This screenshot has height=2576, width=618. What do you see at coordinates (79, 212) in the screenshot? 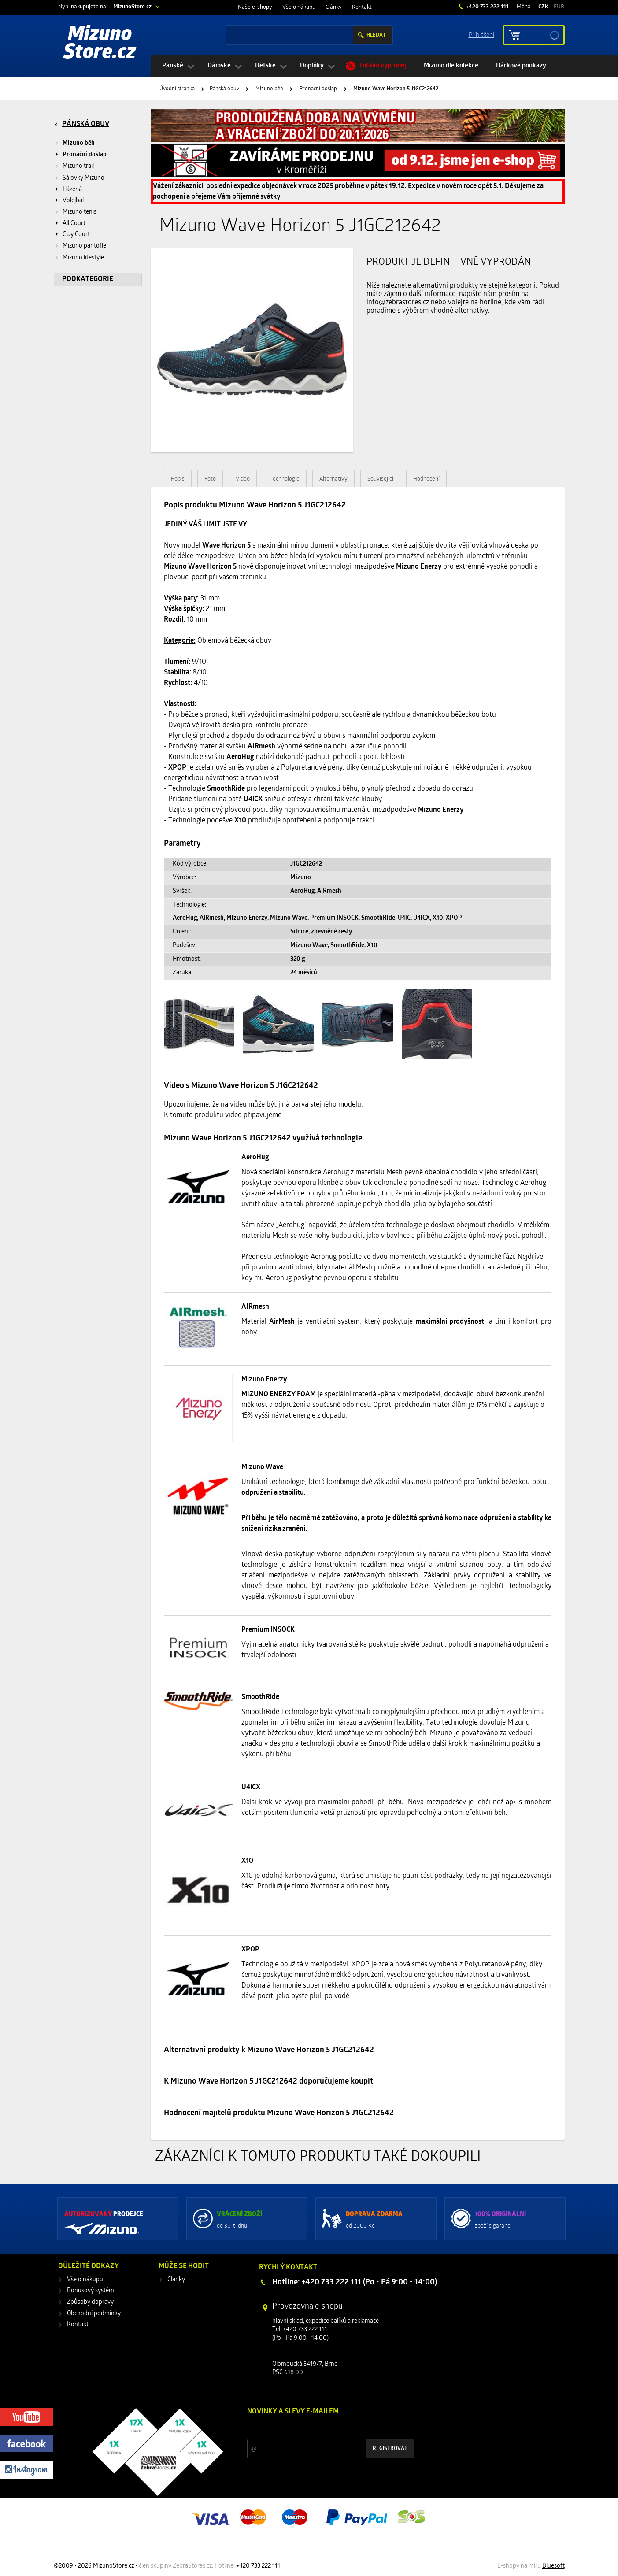
I see `Mizuno tenis` at bounding box center [79, 212].